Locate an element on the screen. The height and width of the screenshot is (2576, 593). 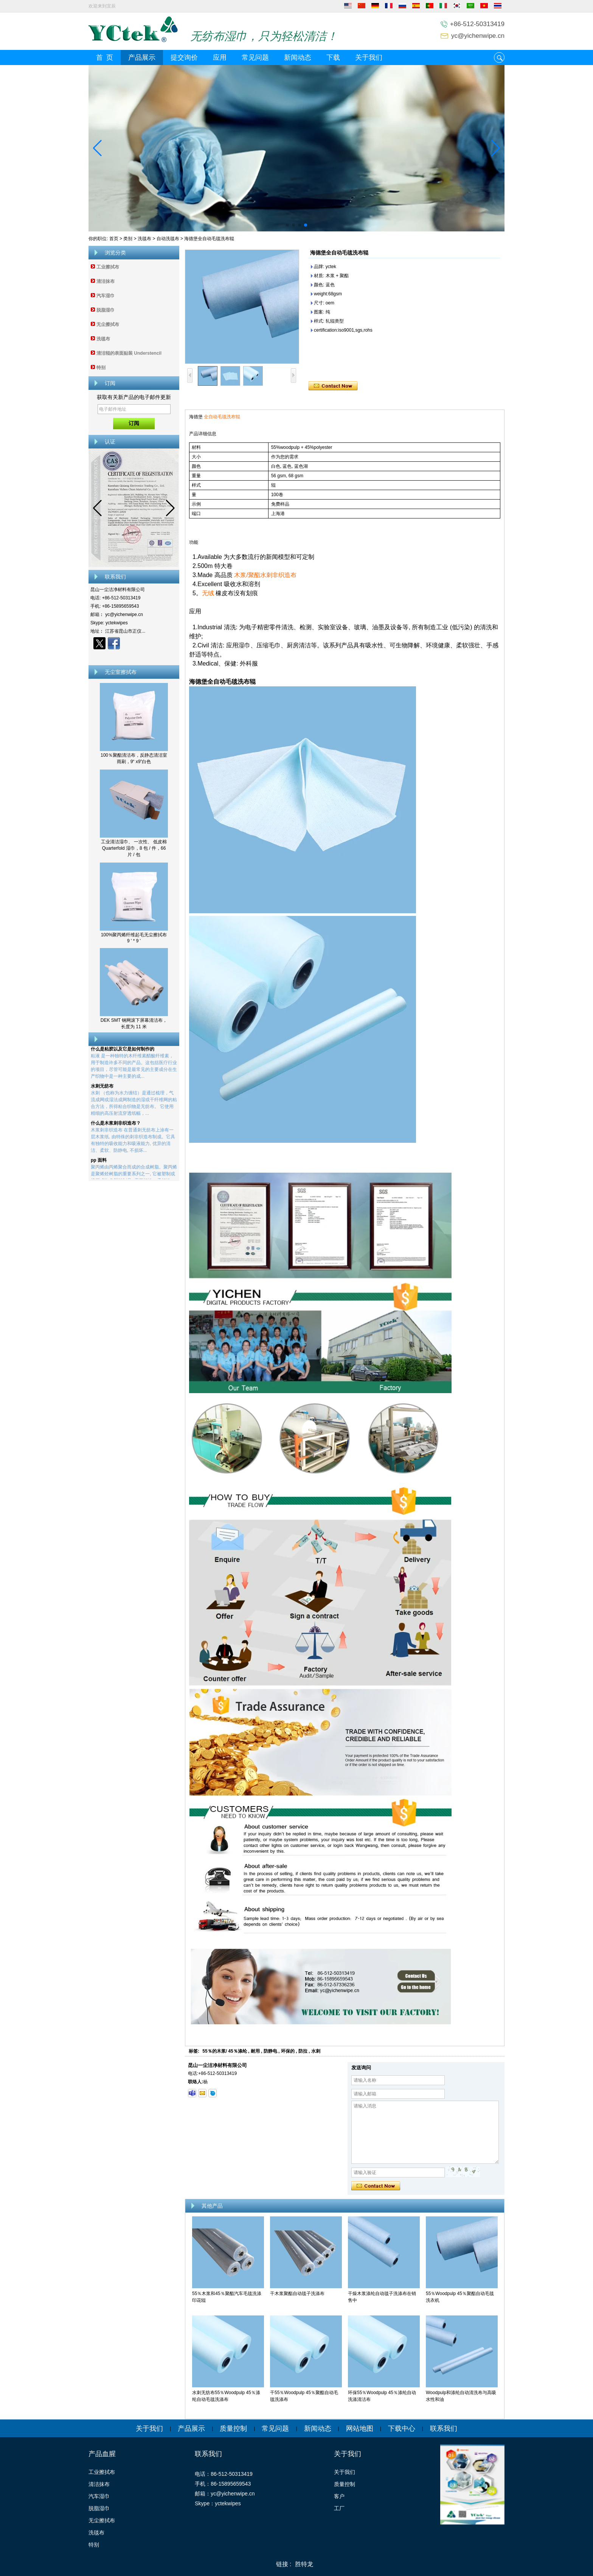
水刺无纺布 is located at coordinates (102, 1088).